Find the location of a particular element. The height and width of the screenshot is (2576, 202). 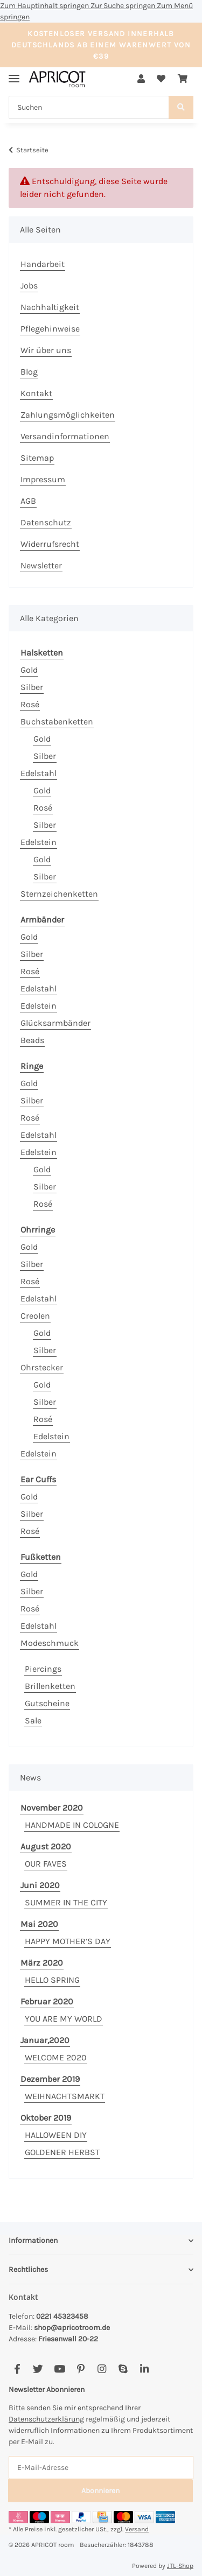

Rosé is located at coordinates (29, 704).